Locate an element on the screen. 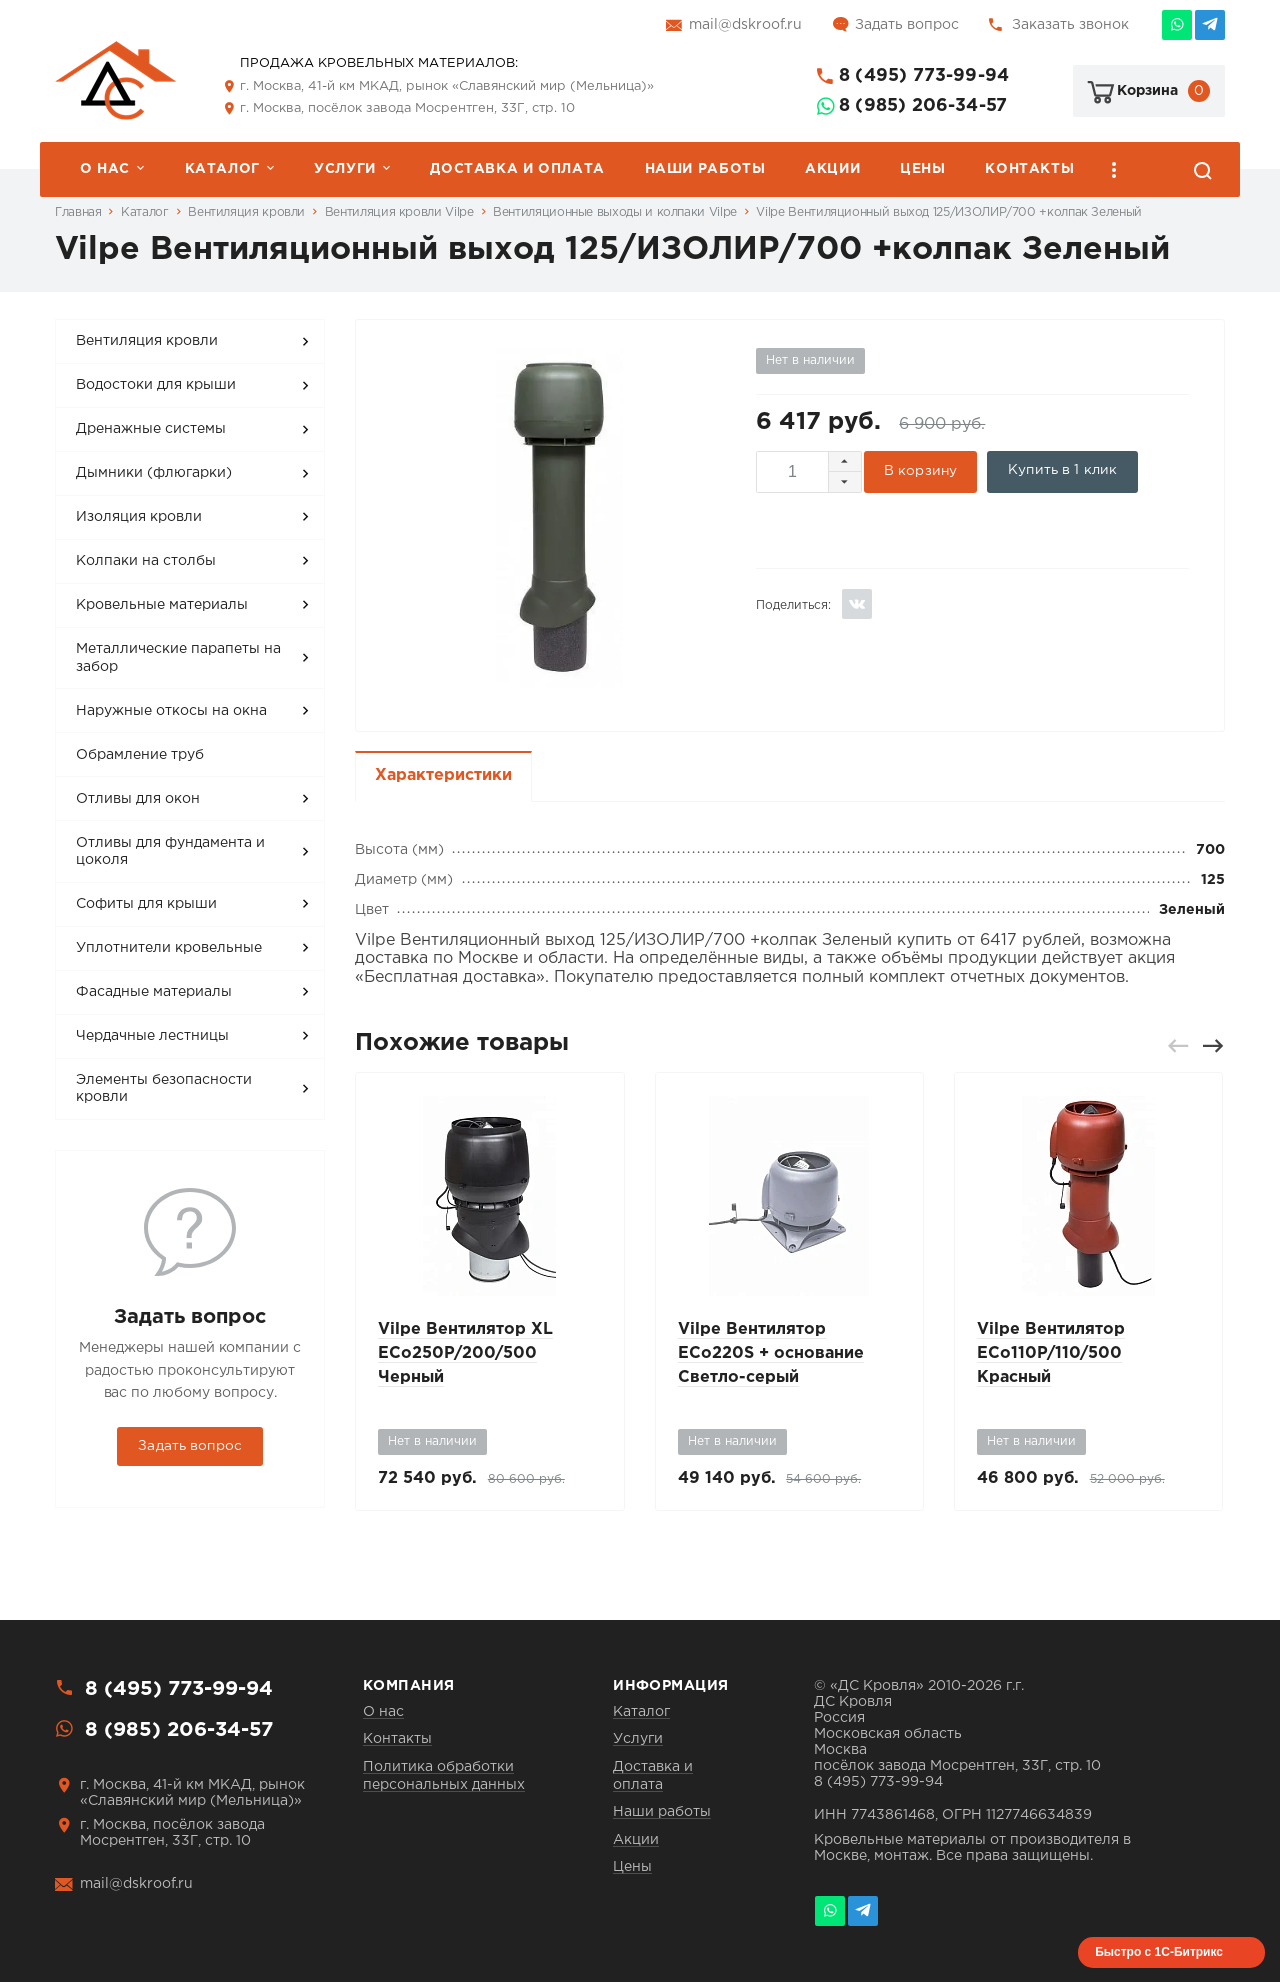  В корзину is located at coordinates (920, 471).